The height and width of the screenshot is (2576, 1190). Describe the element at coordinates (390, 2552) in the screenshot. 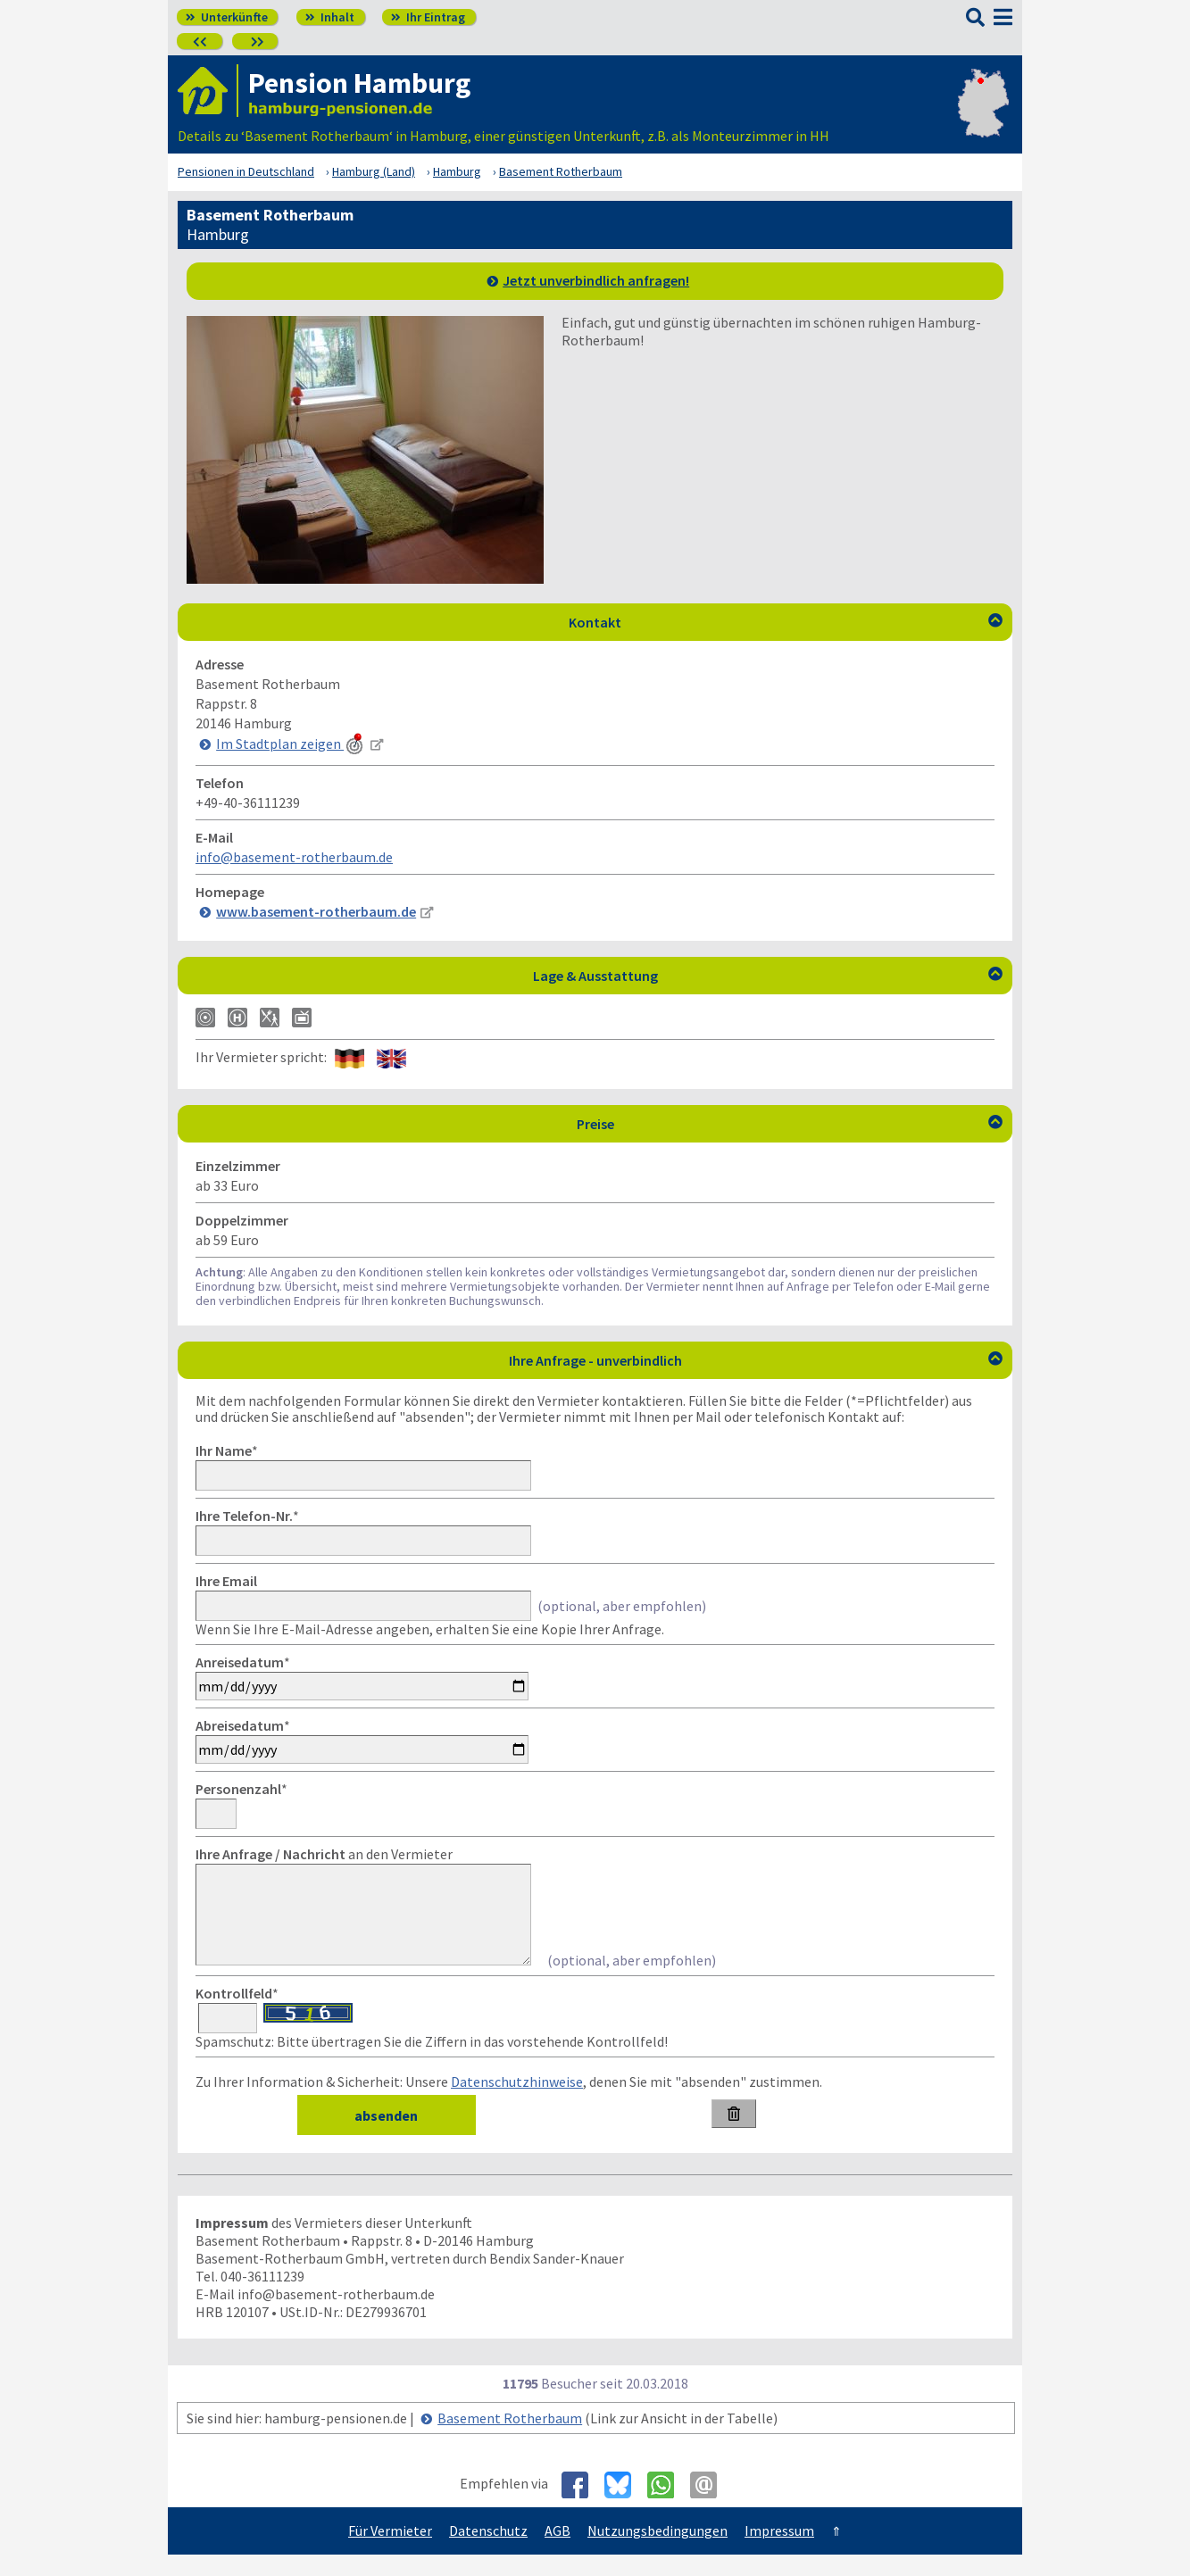

I see `Für Vermieter` at that location.